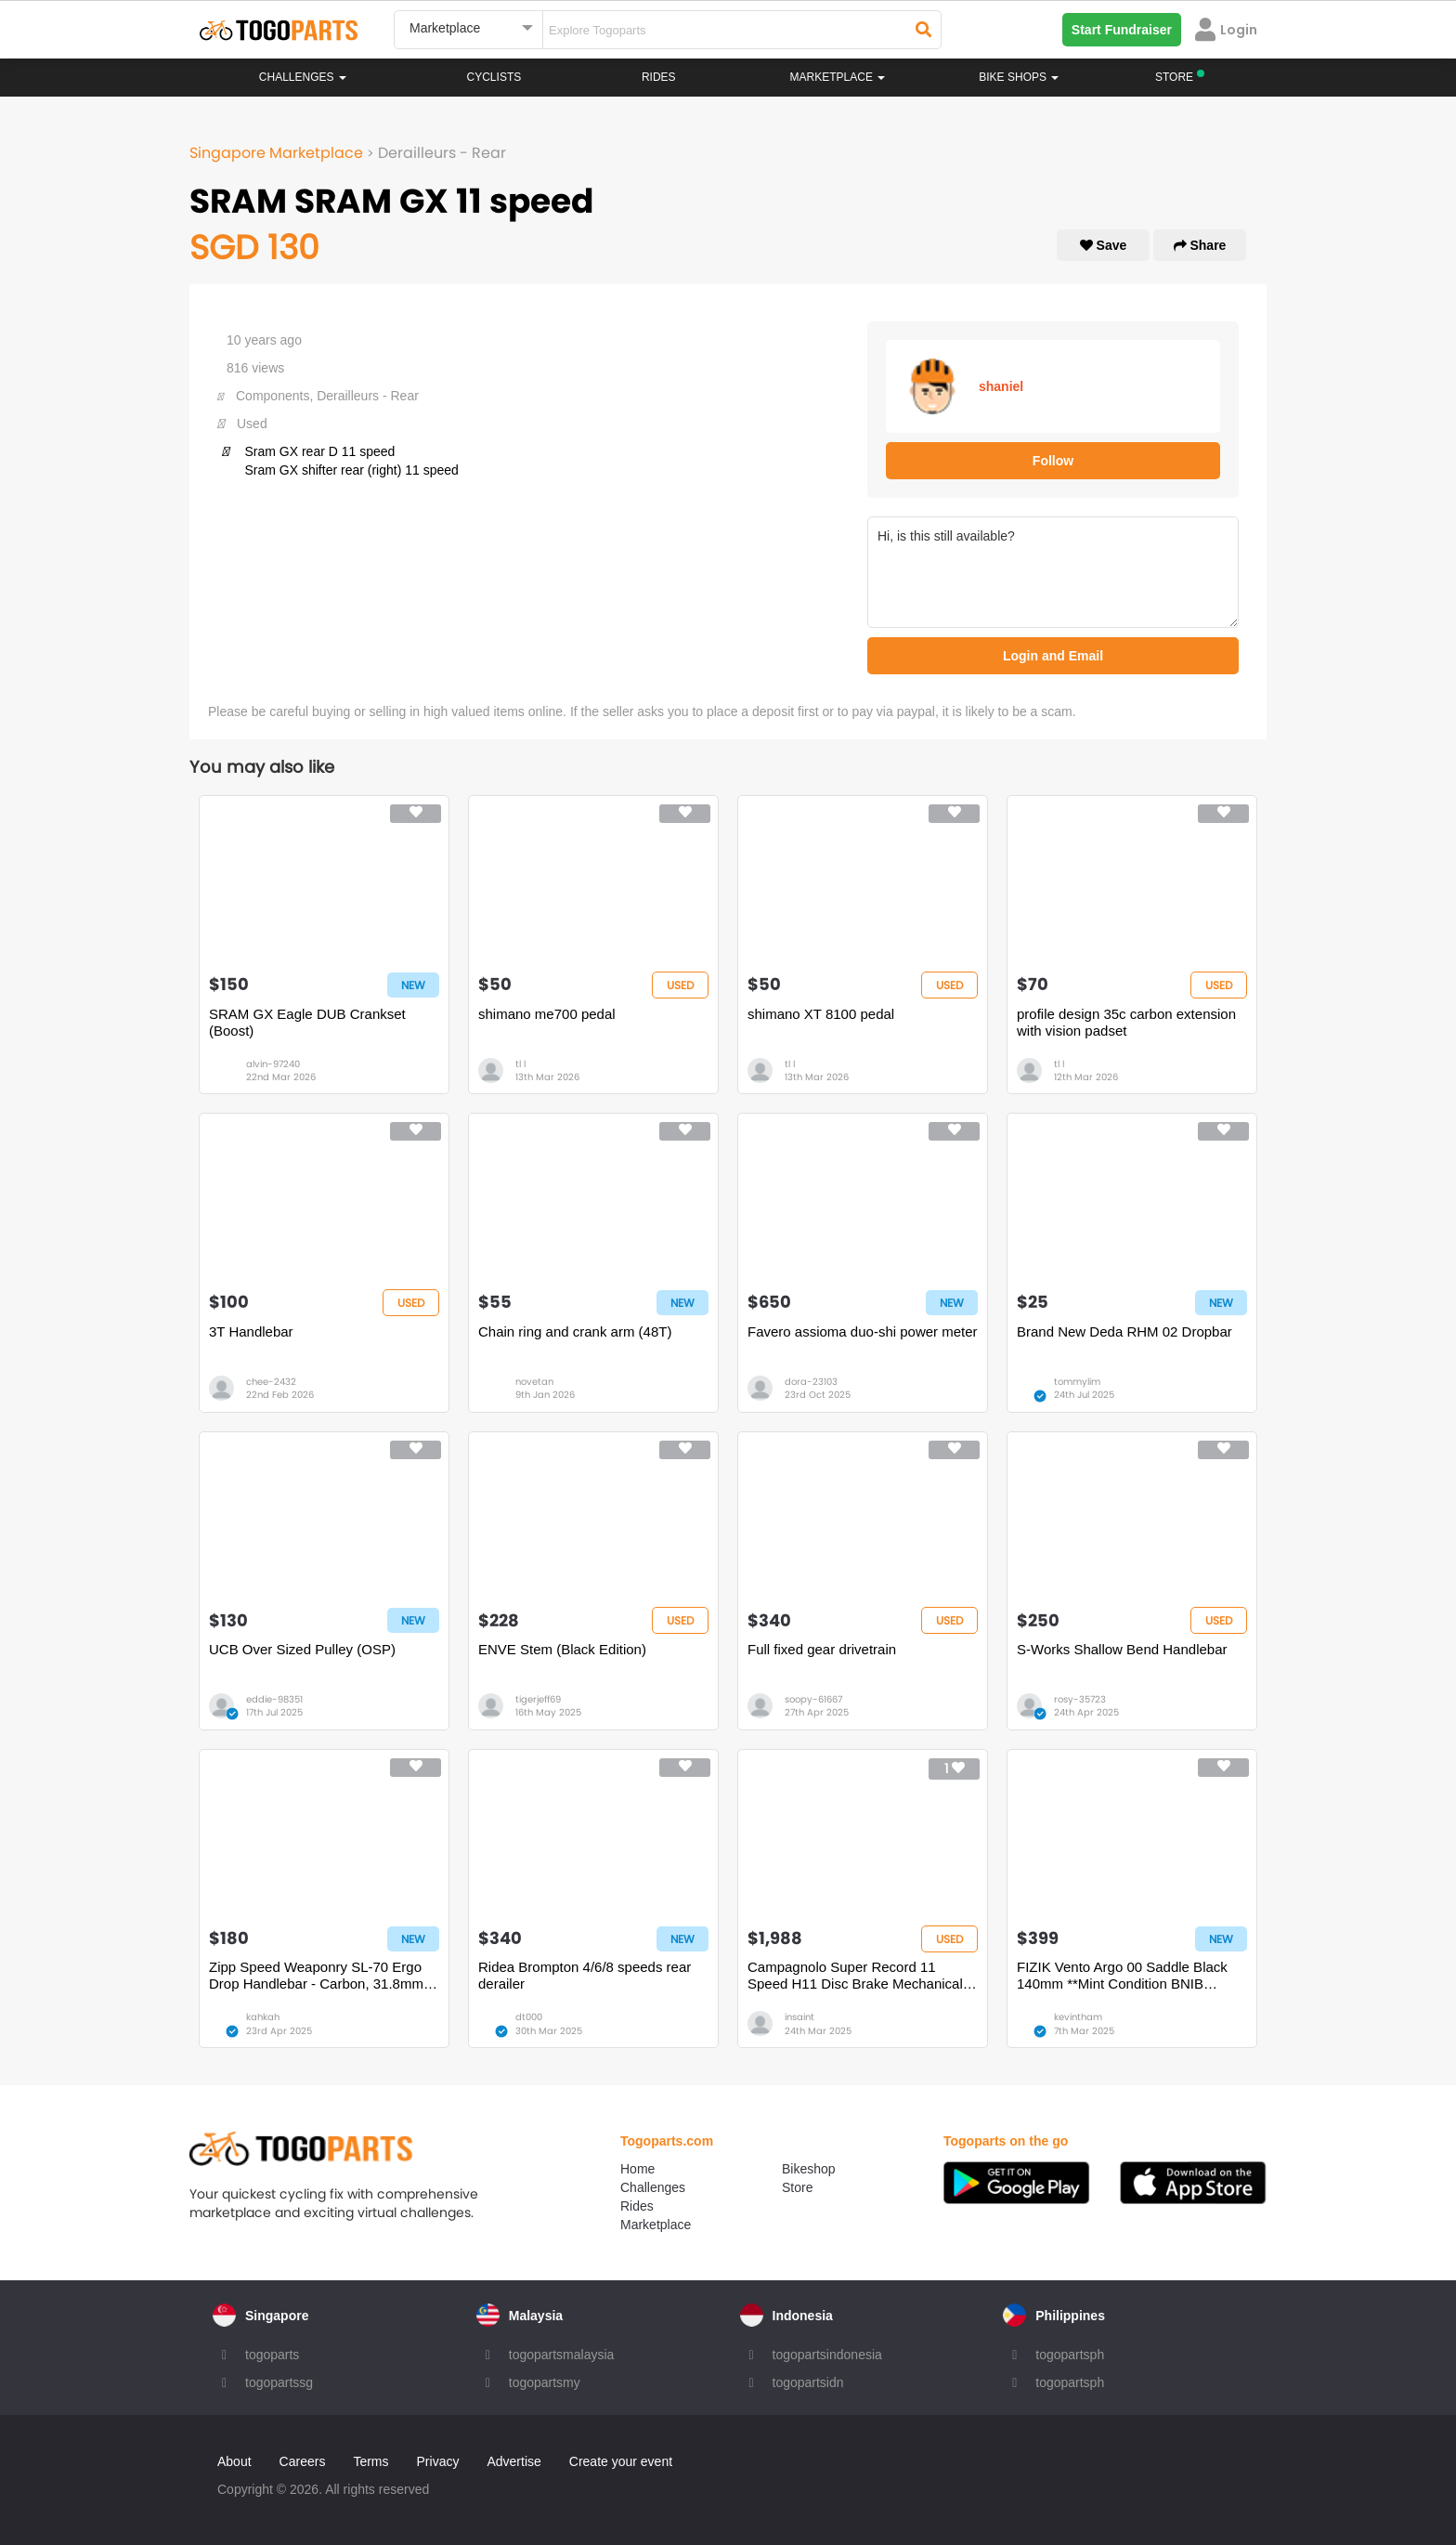  I want to click on S-Works Shallow Bend Handlebar, so click(1122, 1649).